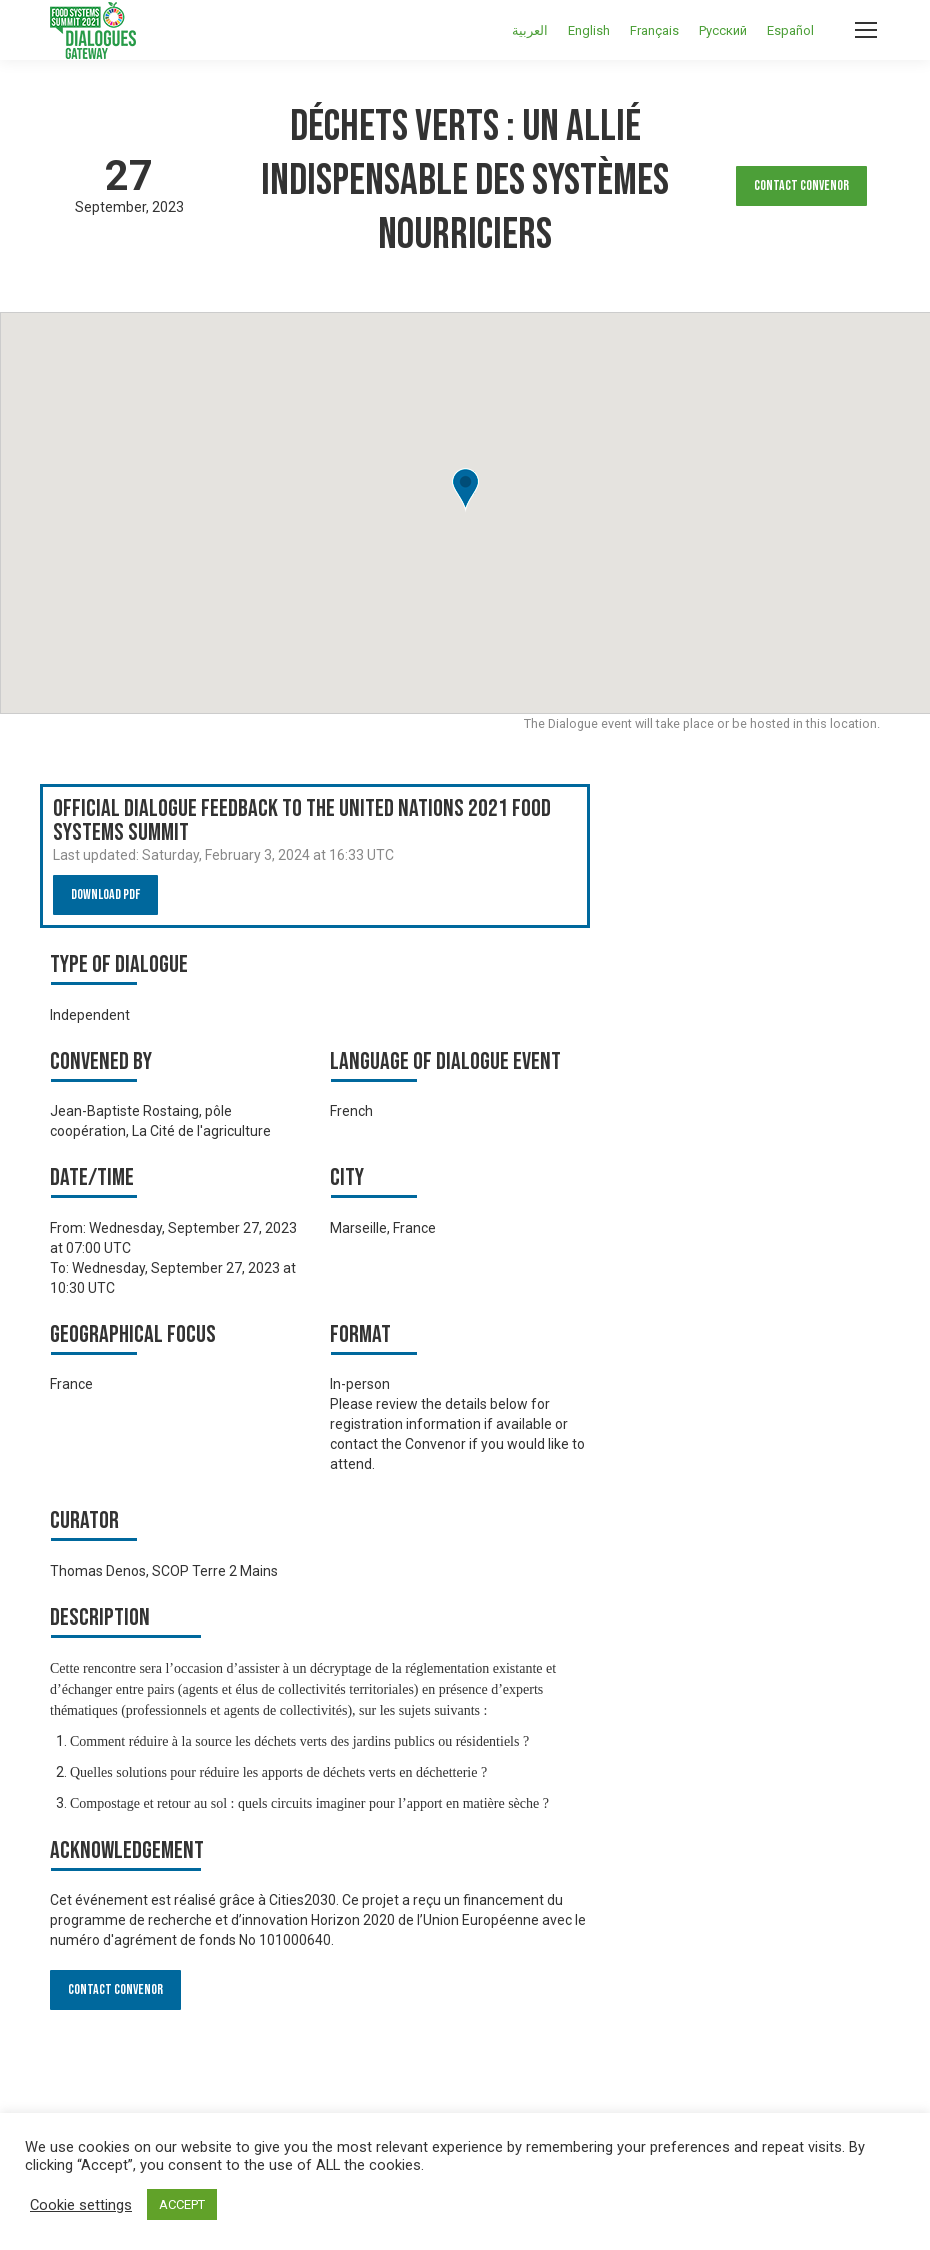 This screenshot has height=2250, width=930. Describe the element at coordinates (105, 894) in the screenshot. I see `Download PDF` at that location.